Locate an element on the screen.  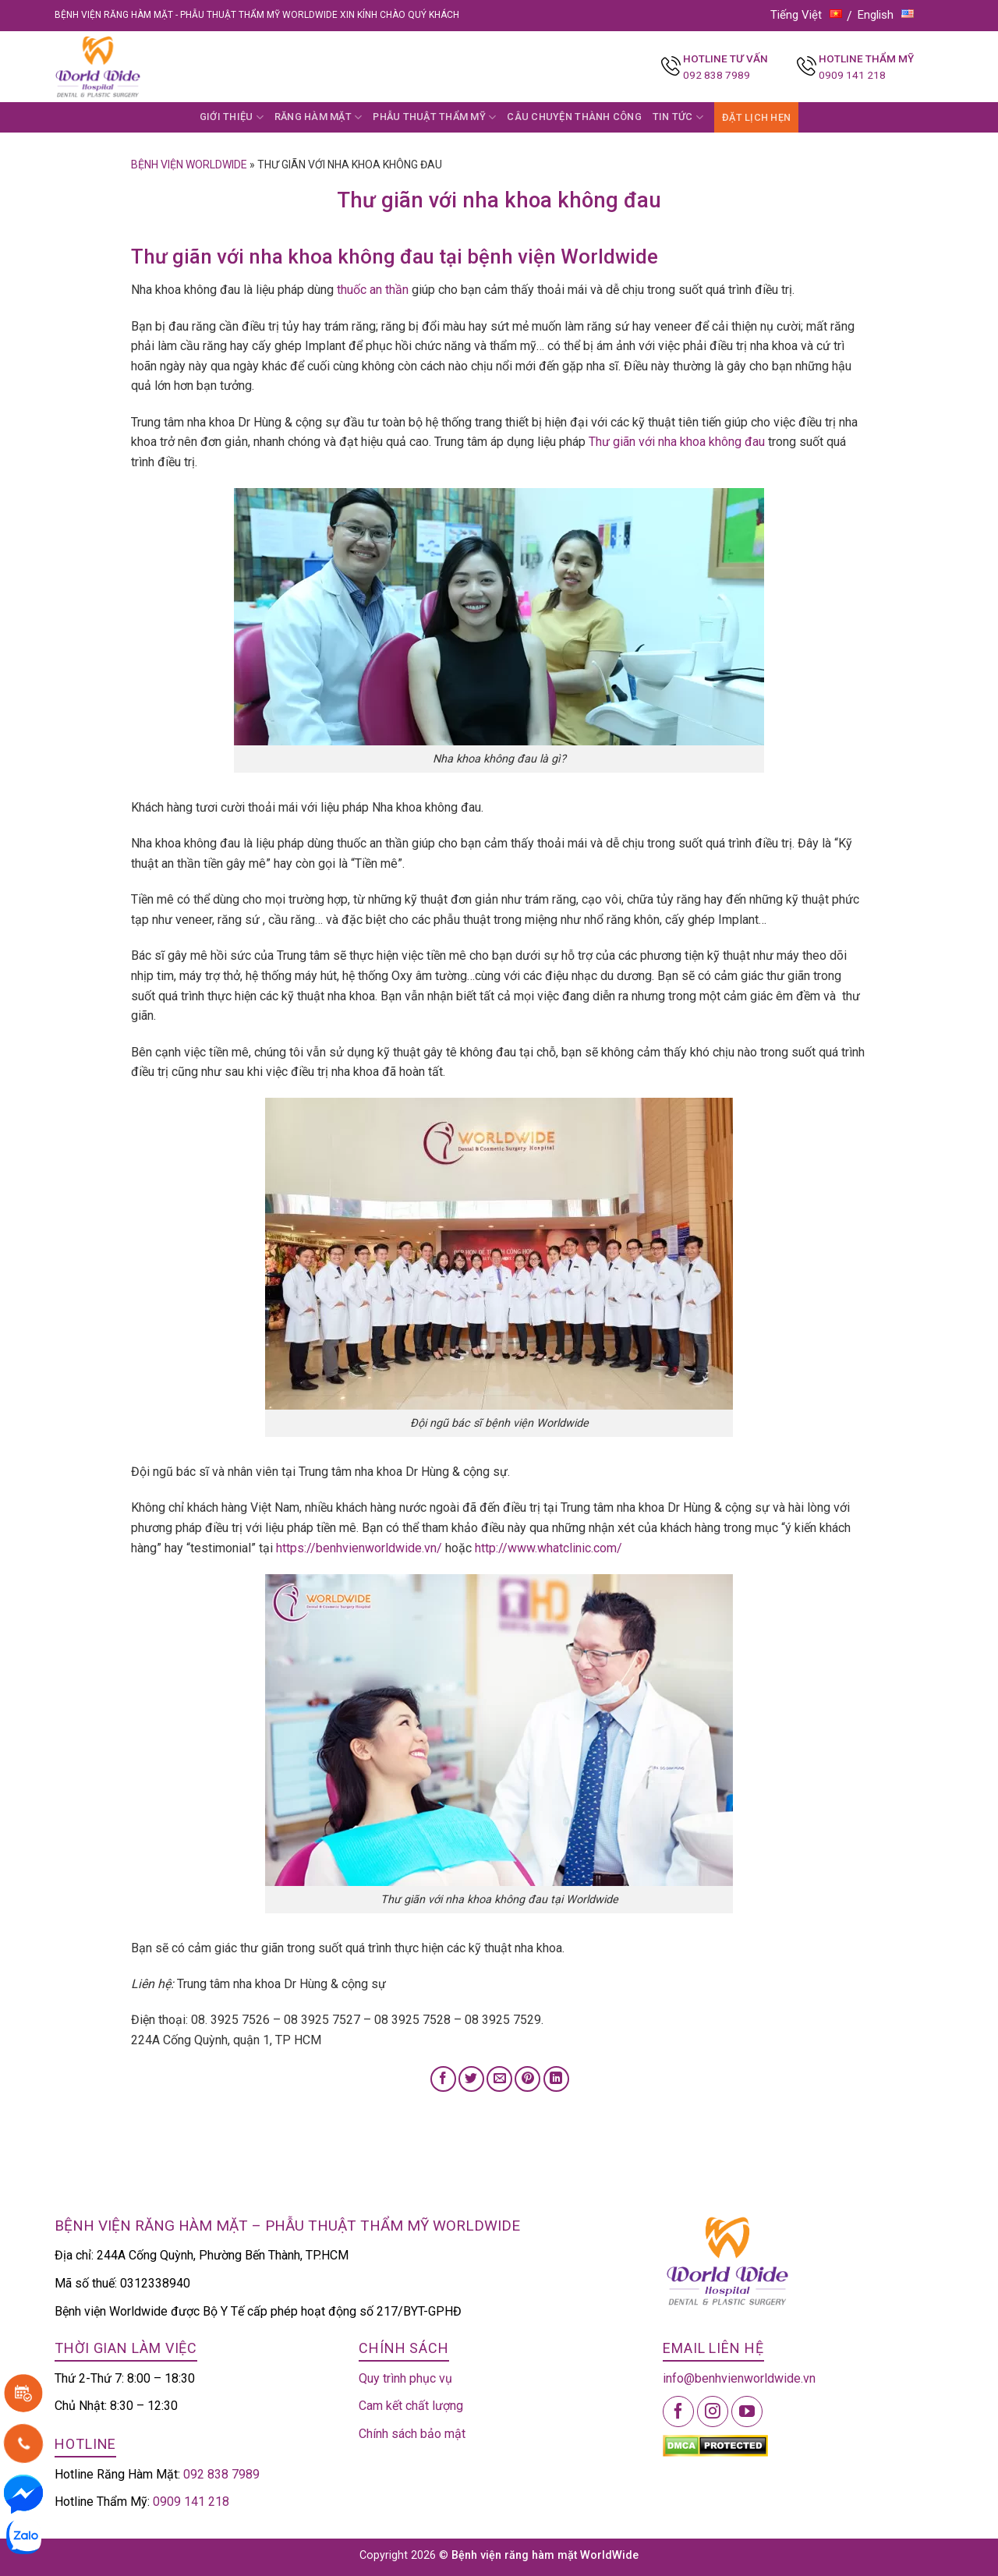
[Share on LinkedIn] is located at coordinates (556, 2079).